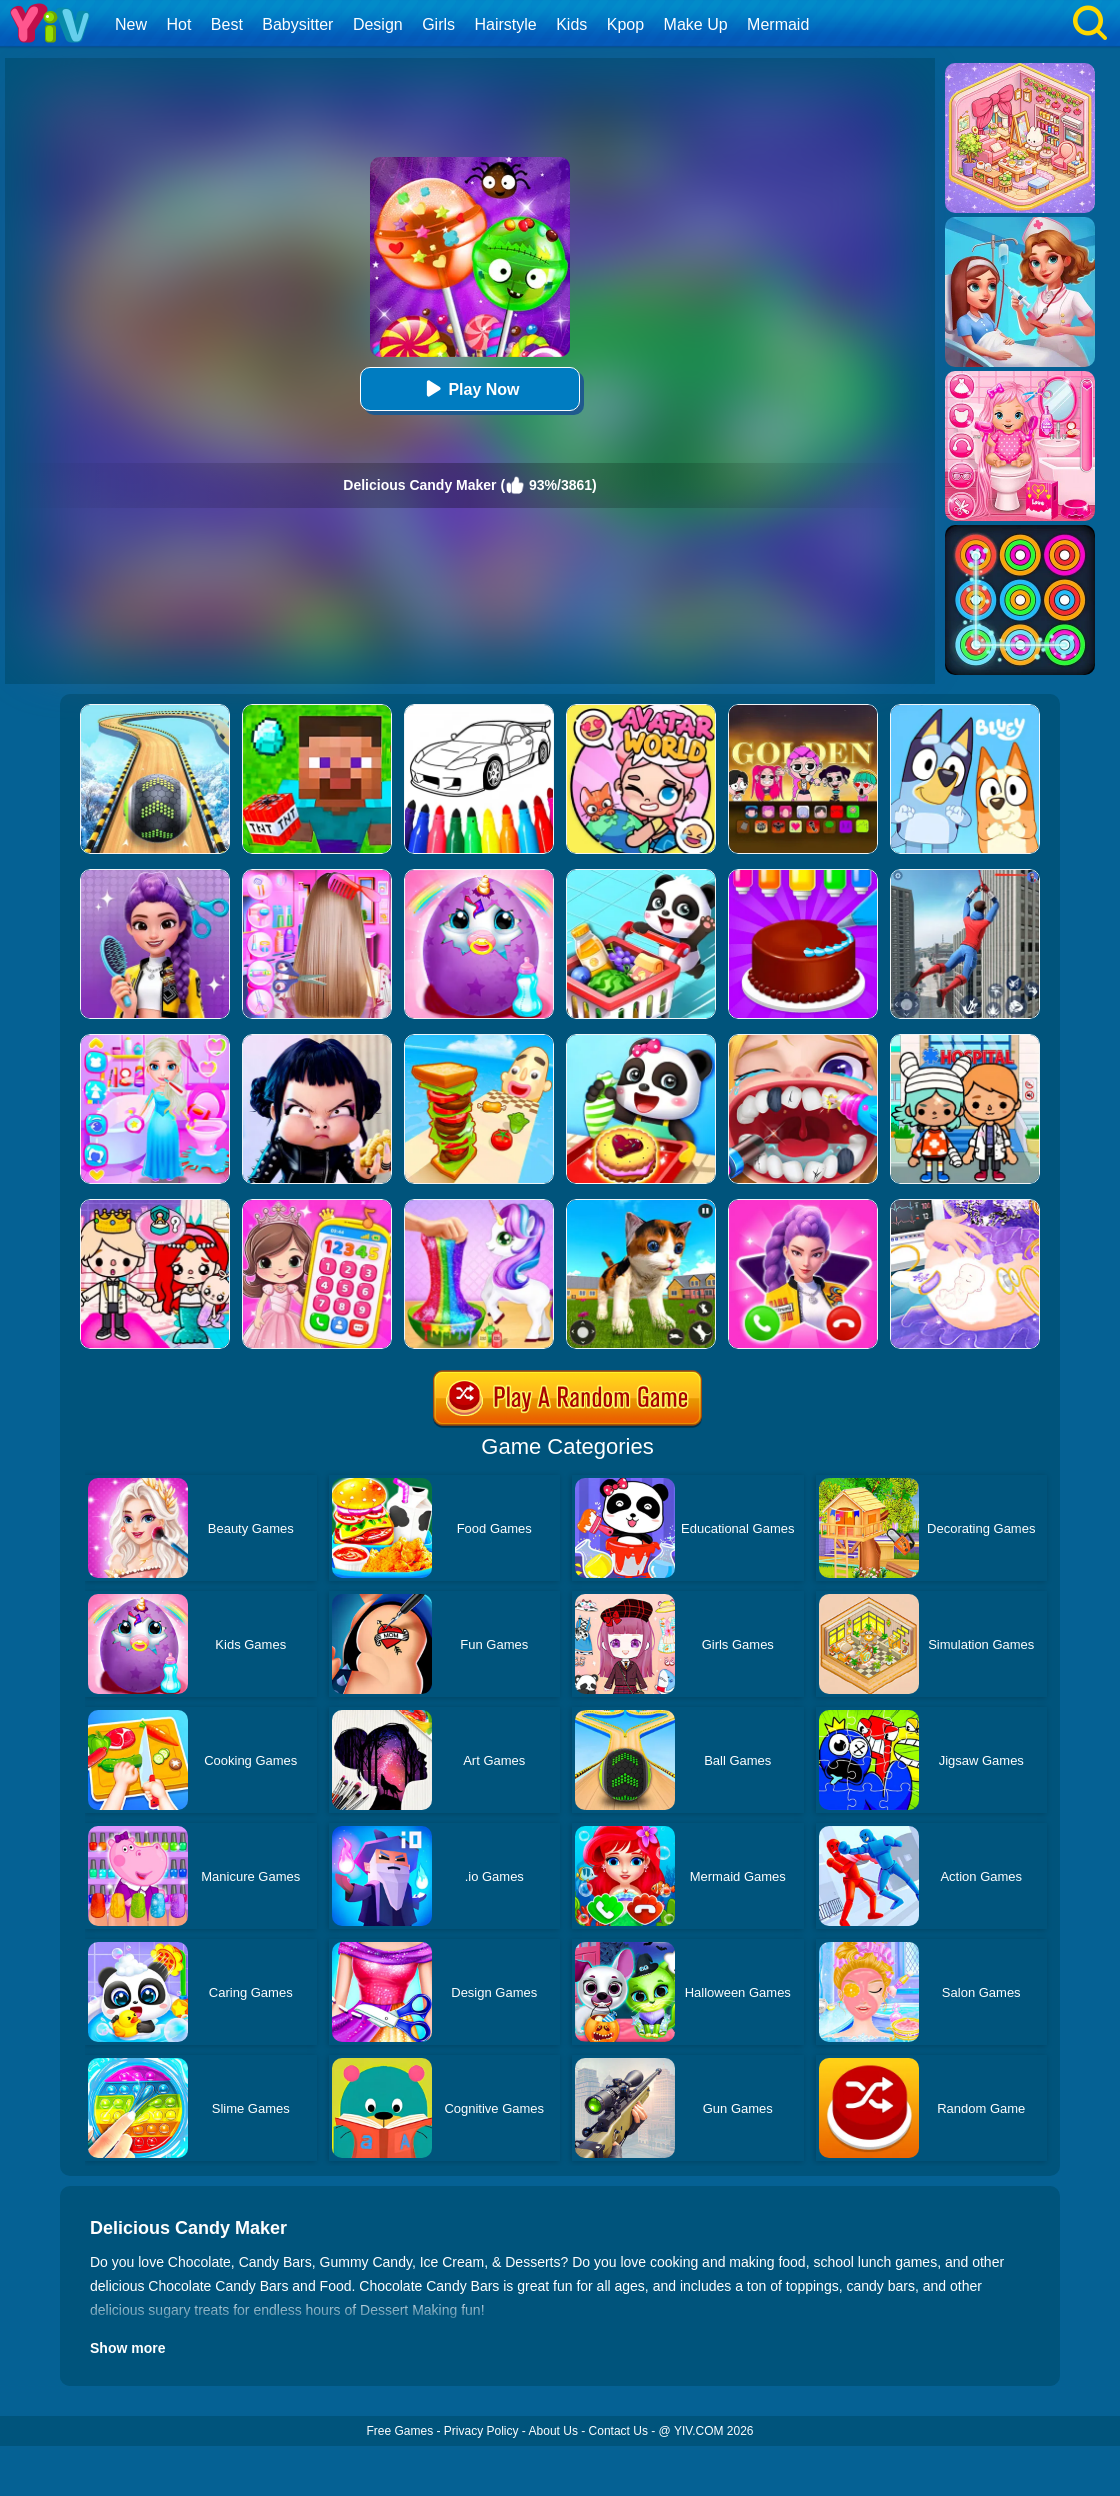 The image size is (1120, 2496). What do you see at coordinates (378, 24) in the screenshot?
I see `Design` at bounding box center [378, 24].